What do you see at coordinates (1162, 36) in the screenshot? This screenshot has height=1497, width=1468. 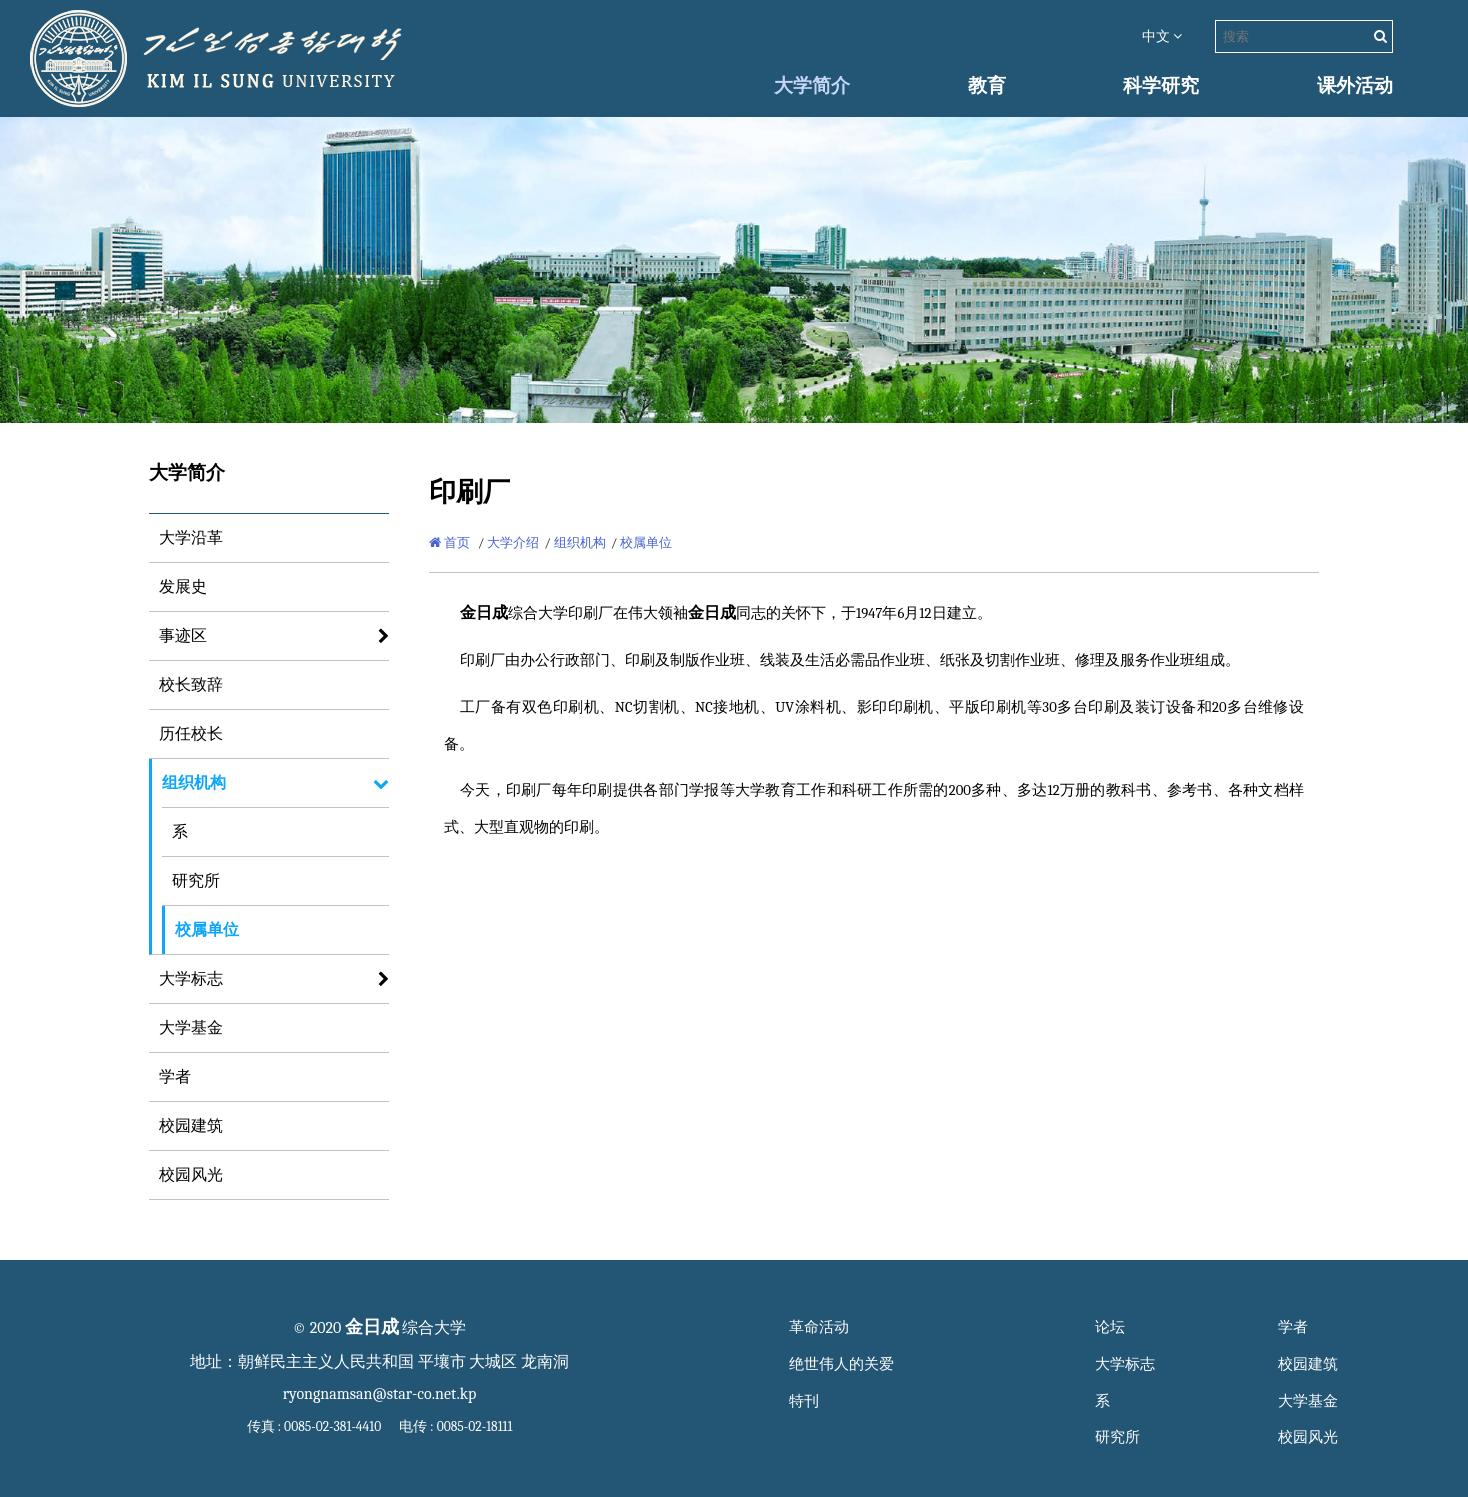 I see `中文` at bounding box center [1162, 36].